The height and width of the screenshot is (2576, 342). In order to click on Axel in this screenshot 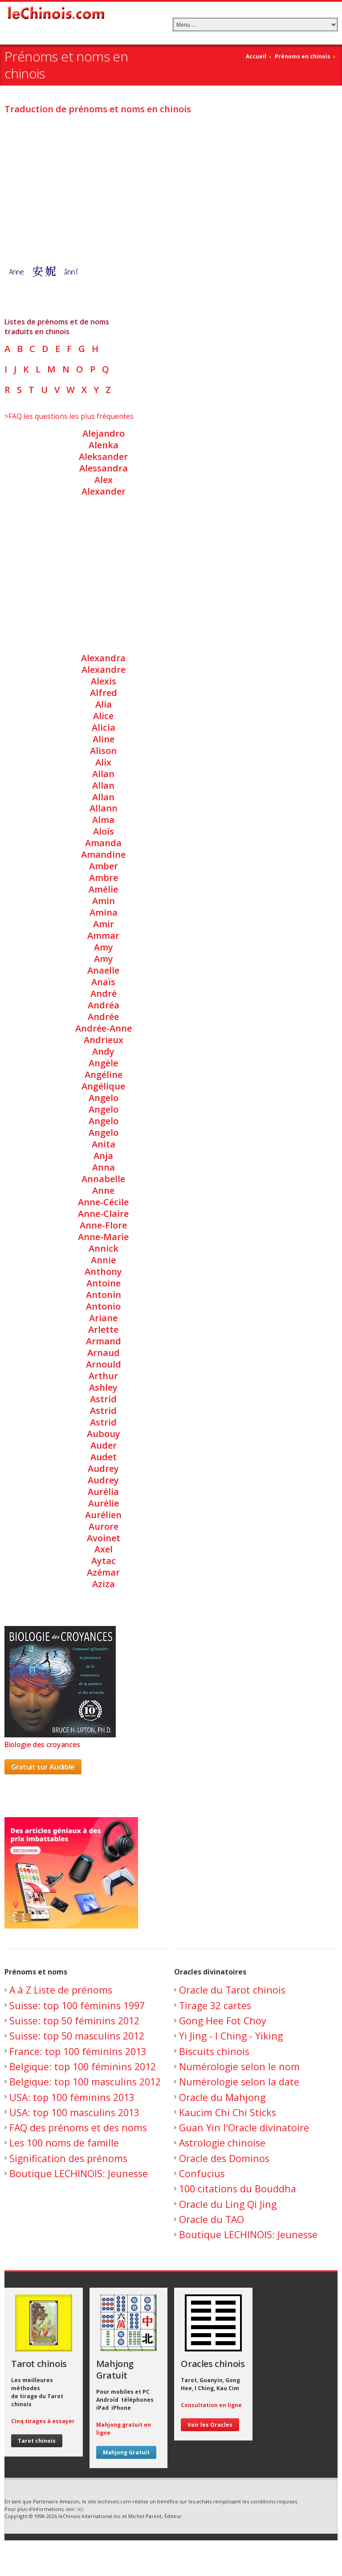, I will do `click(103, 1549)`.